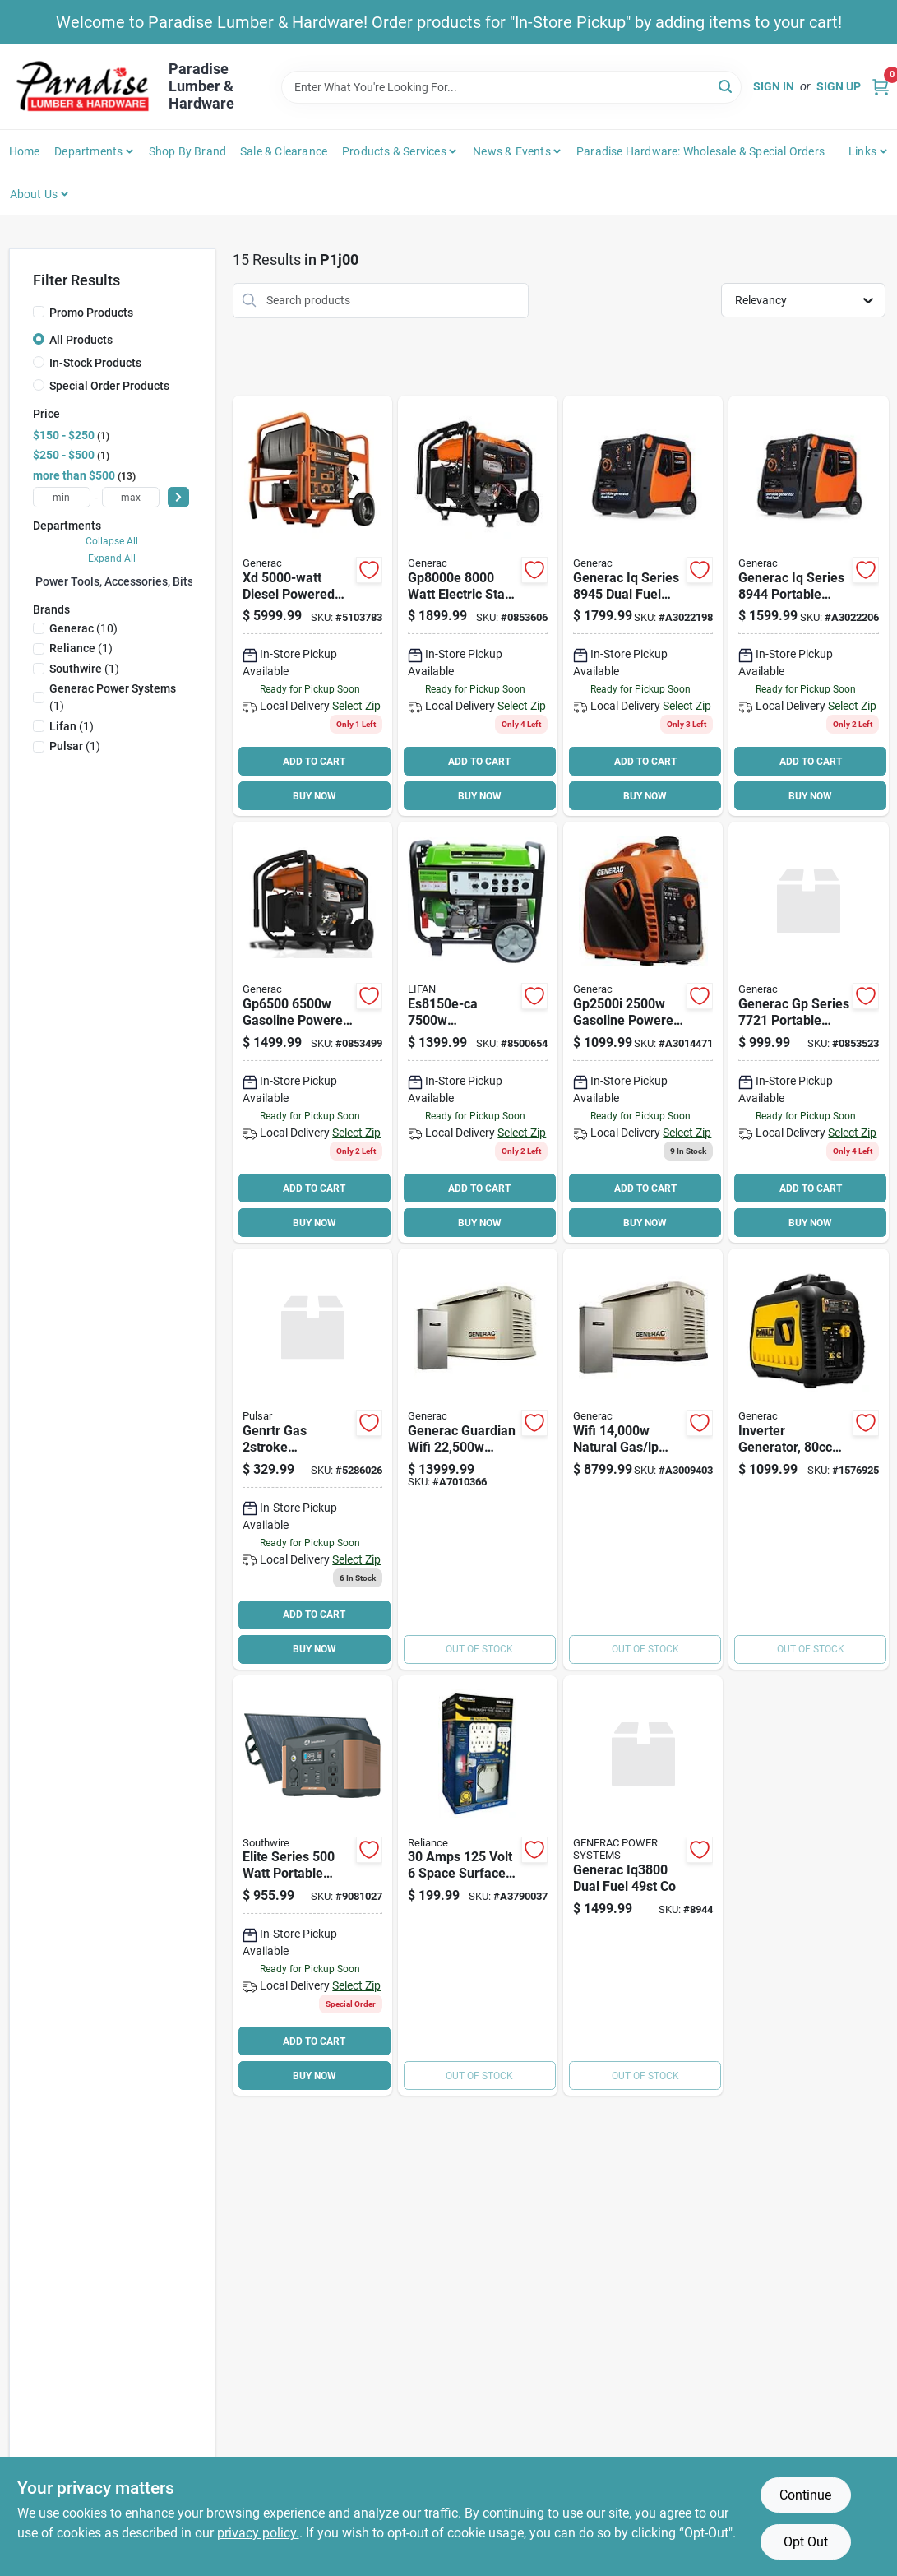 The height and width of the screenshot is (2576, 897). I want to click on [Search Term], so click(511, 87).